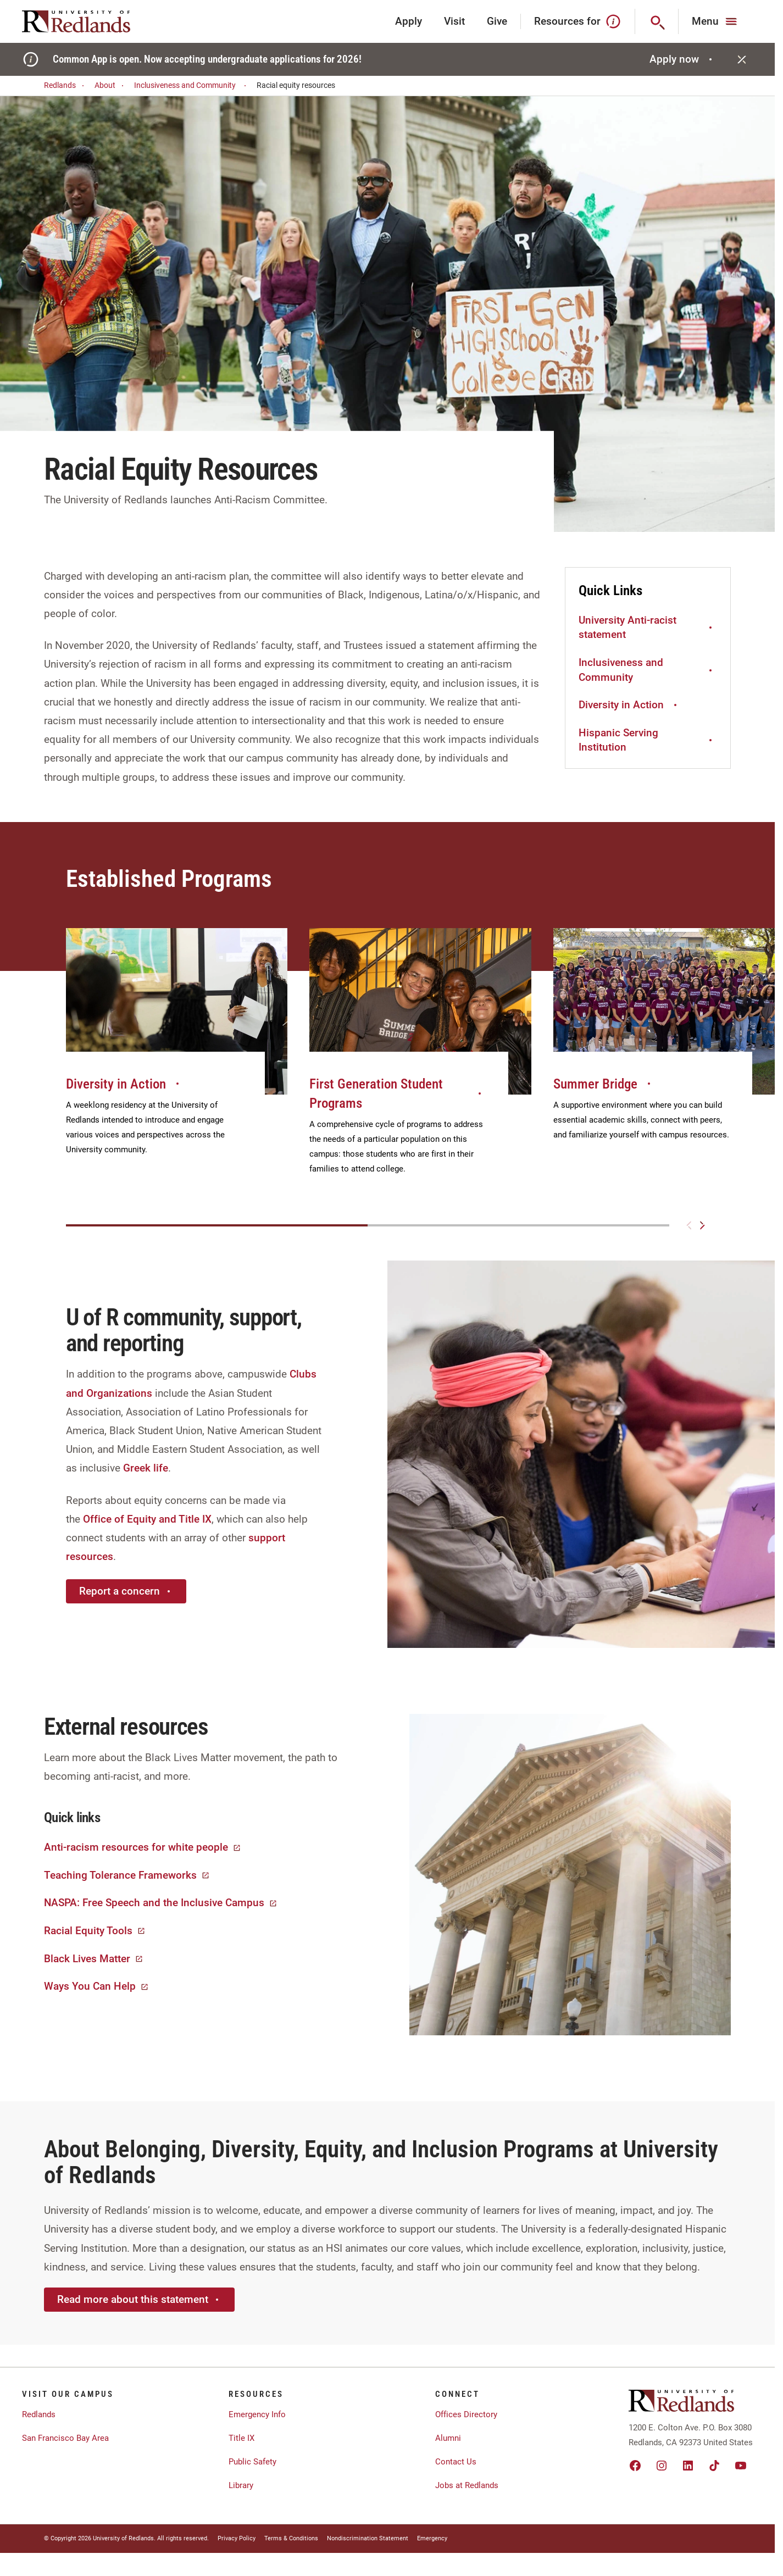 The height and width of the screenshot is (2576, 783). What do you see at coordinates (127, 1875) in the screenshot?
I see `Teaching Tolerance Frameworks` at bounding box center [127, 1875].